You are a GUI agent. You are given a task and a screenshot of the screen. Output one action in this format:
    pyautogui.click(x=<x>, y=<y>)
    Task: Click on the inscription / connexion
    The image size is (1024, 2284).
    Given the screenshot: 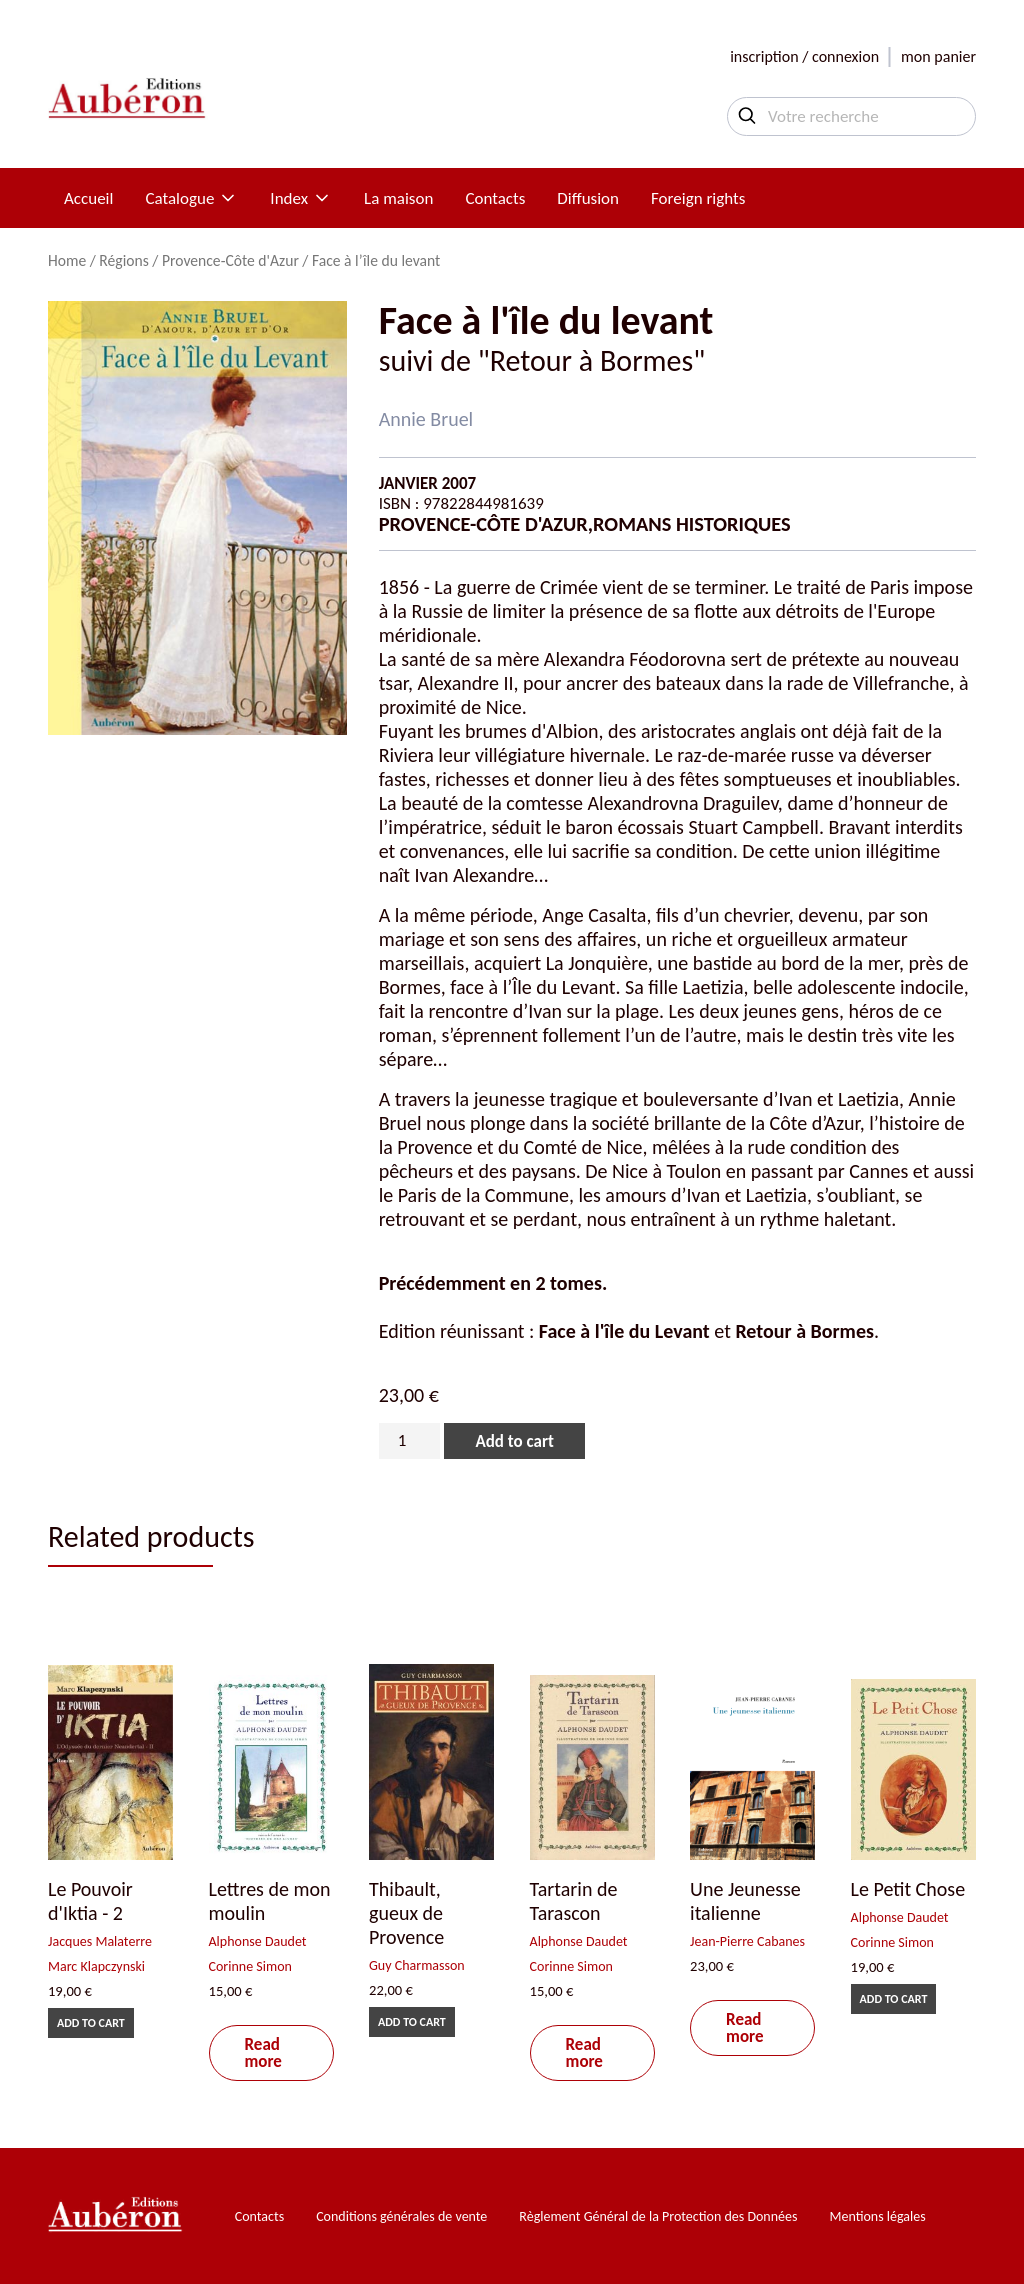 What is the action you would take?
    pyautogui.click(x=804, y=56)
    